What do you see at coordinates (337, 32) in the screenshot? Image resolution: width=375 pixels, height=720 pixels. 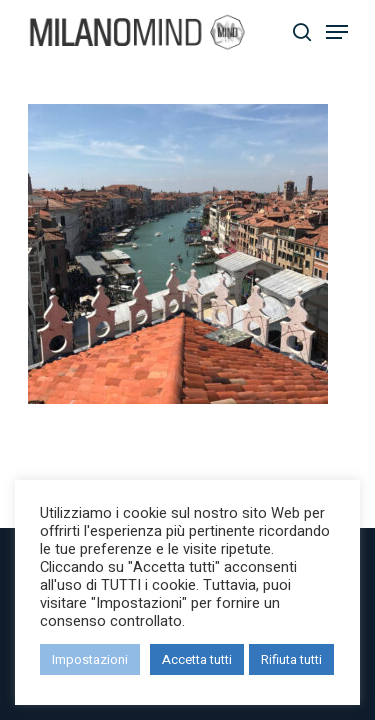 I see `[Navigation Menu]` at bounding box center [337, 32].